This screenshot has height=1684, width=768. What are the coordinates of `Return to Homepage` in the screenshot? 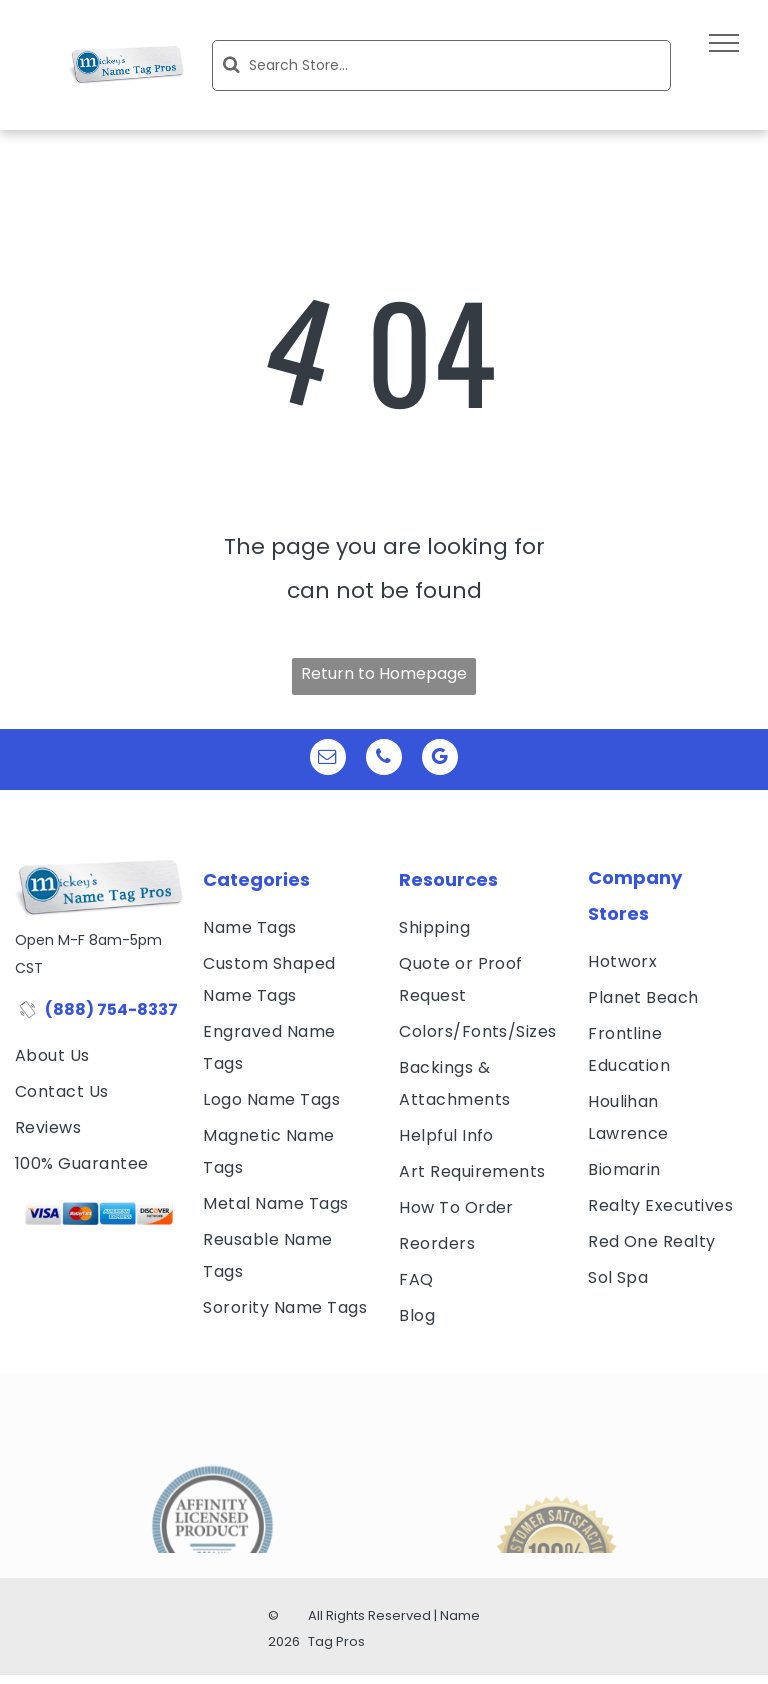 It's located at (384, 673).